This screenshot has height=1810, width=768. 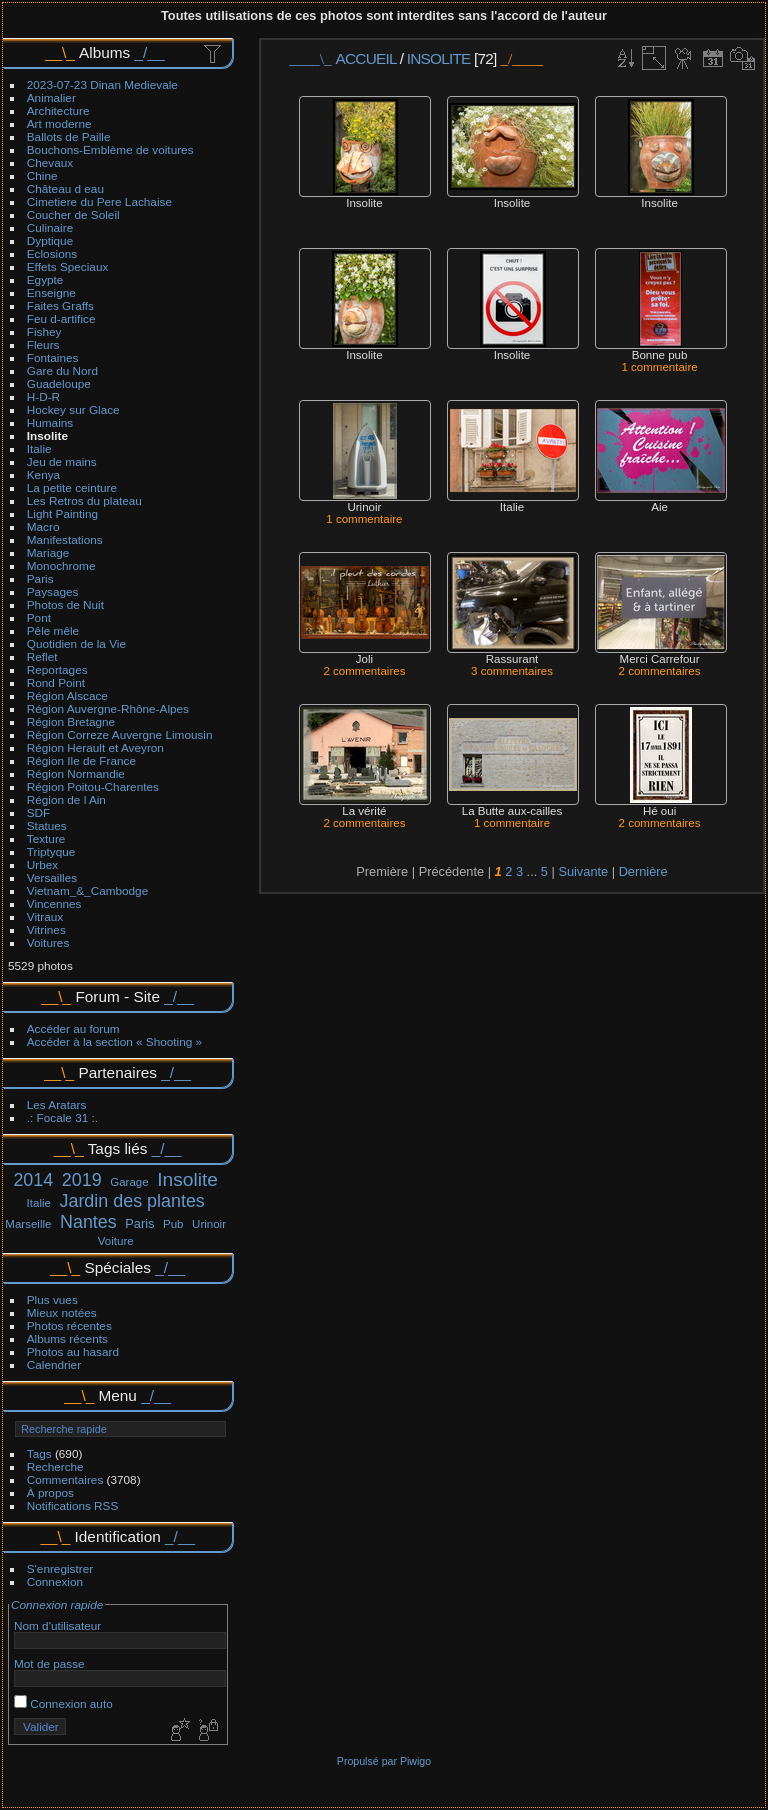 What do you see at coordinates (59, 123) in the screenshot?
I see `Art moderne` at bounding box center [59, 123].